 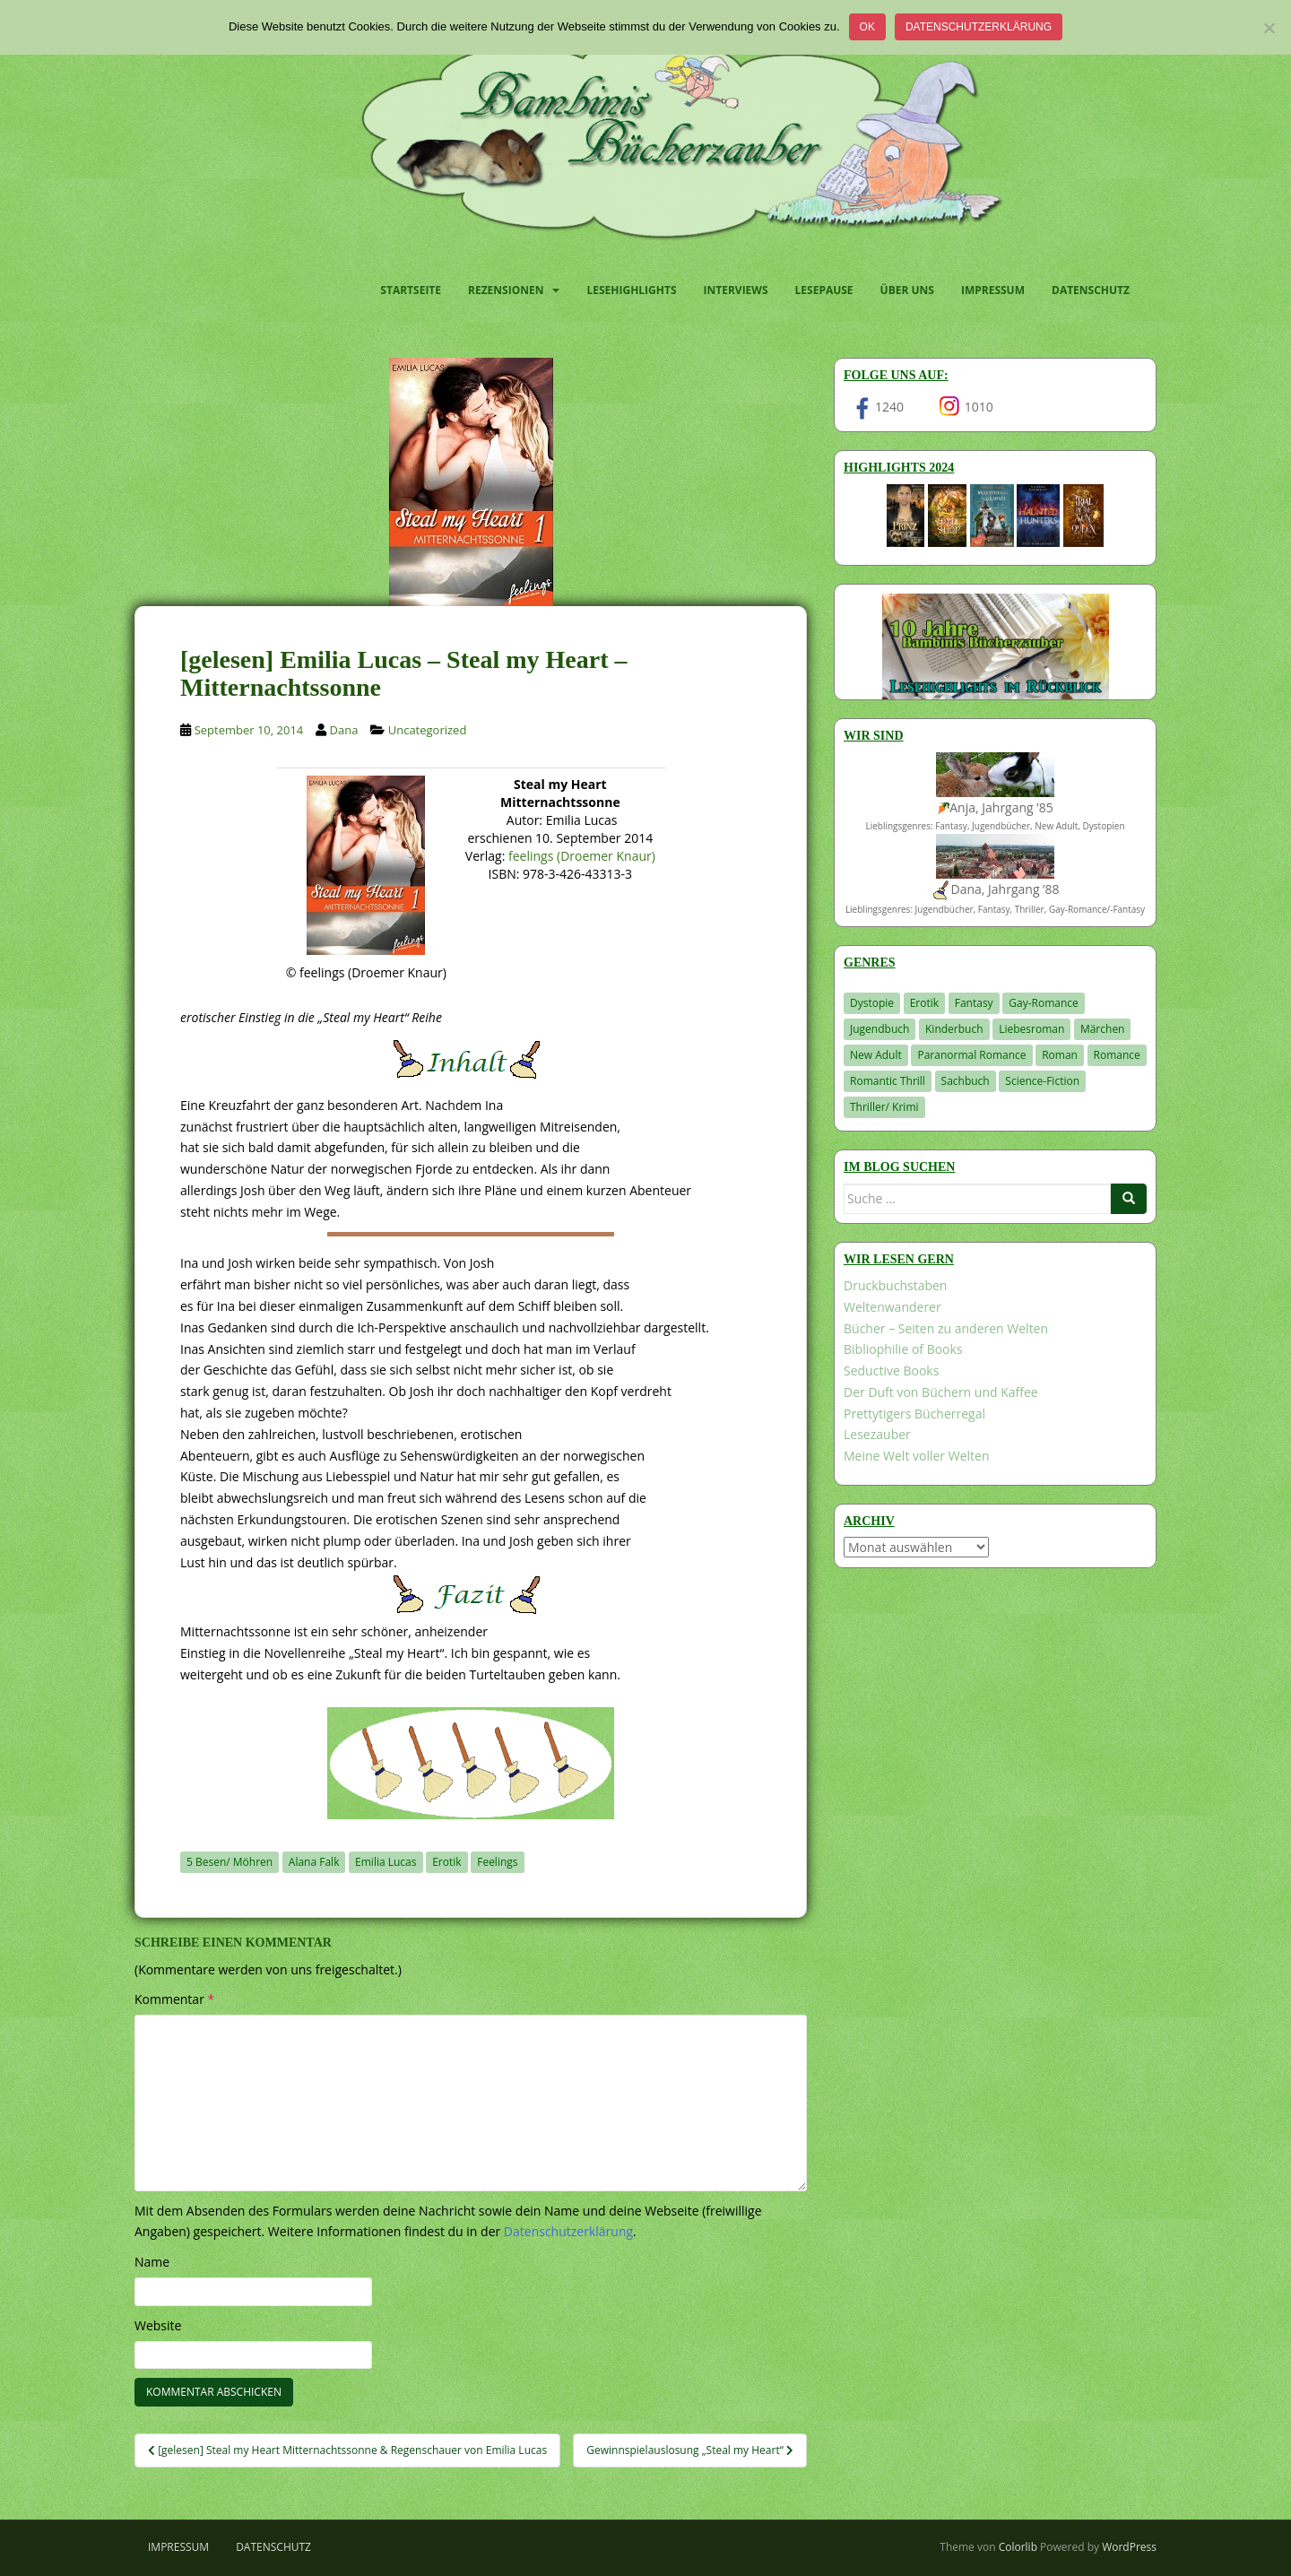 I want to click on Romantic Thrill [Romantic Thrill (30 Einträge)], so click(x=887, y=1081).